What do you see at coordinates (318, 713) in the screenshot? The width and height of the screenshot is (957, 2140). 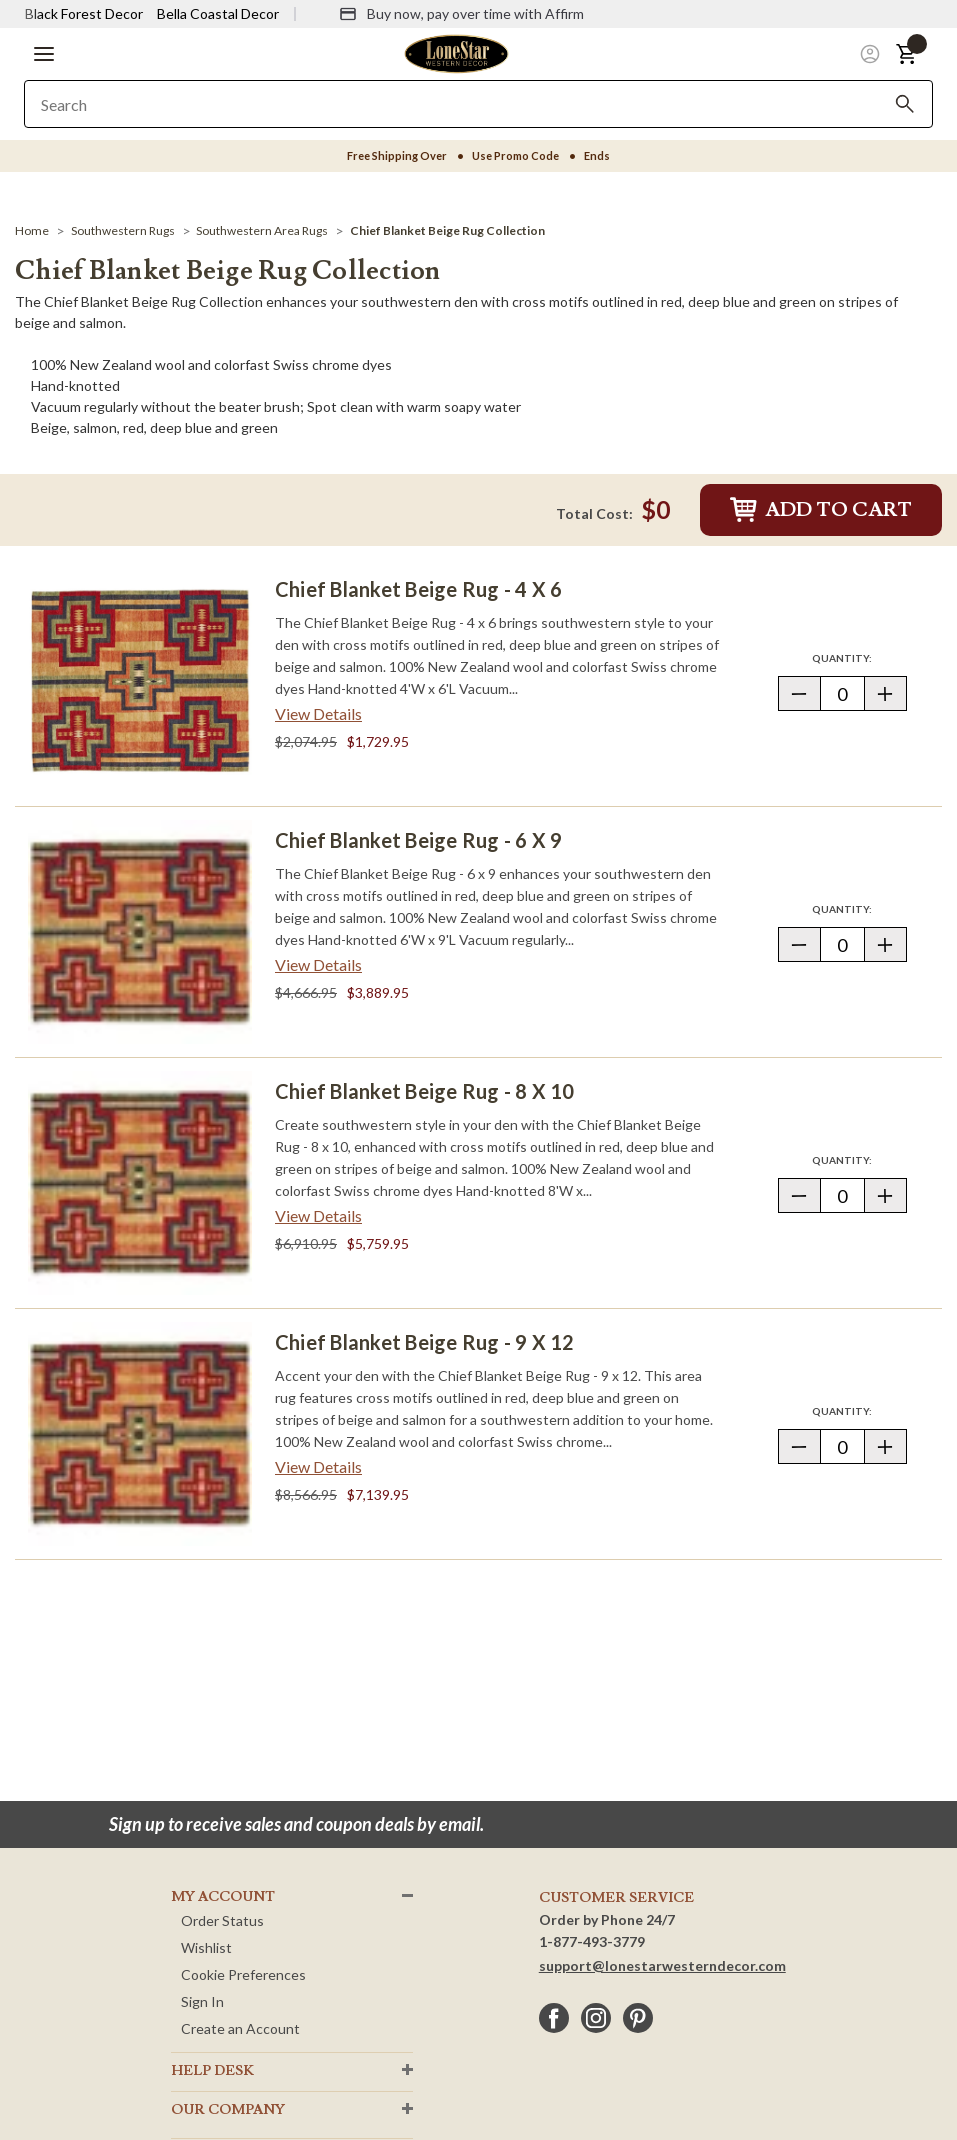 I see `View Details [View details about Chief Blanket Beige Rug - 4 x 6> <span class=]` at bounding box center [318, 713].